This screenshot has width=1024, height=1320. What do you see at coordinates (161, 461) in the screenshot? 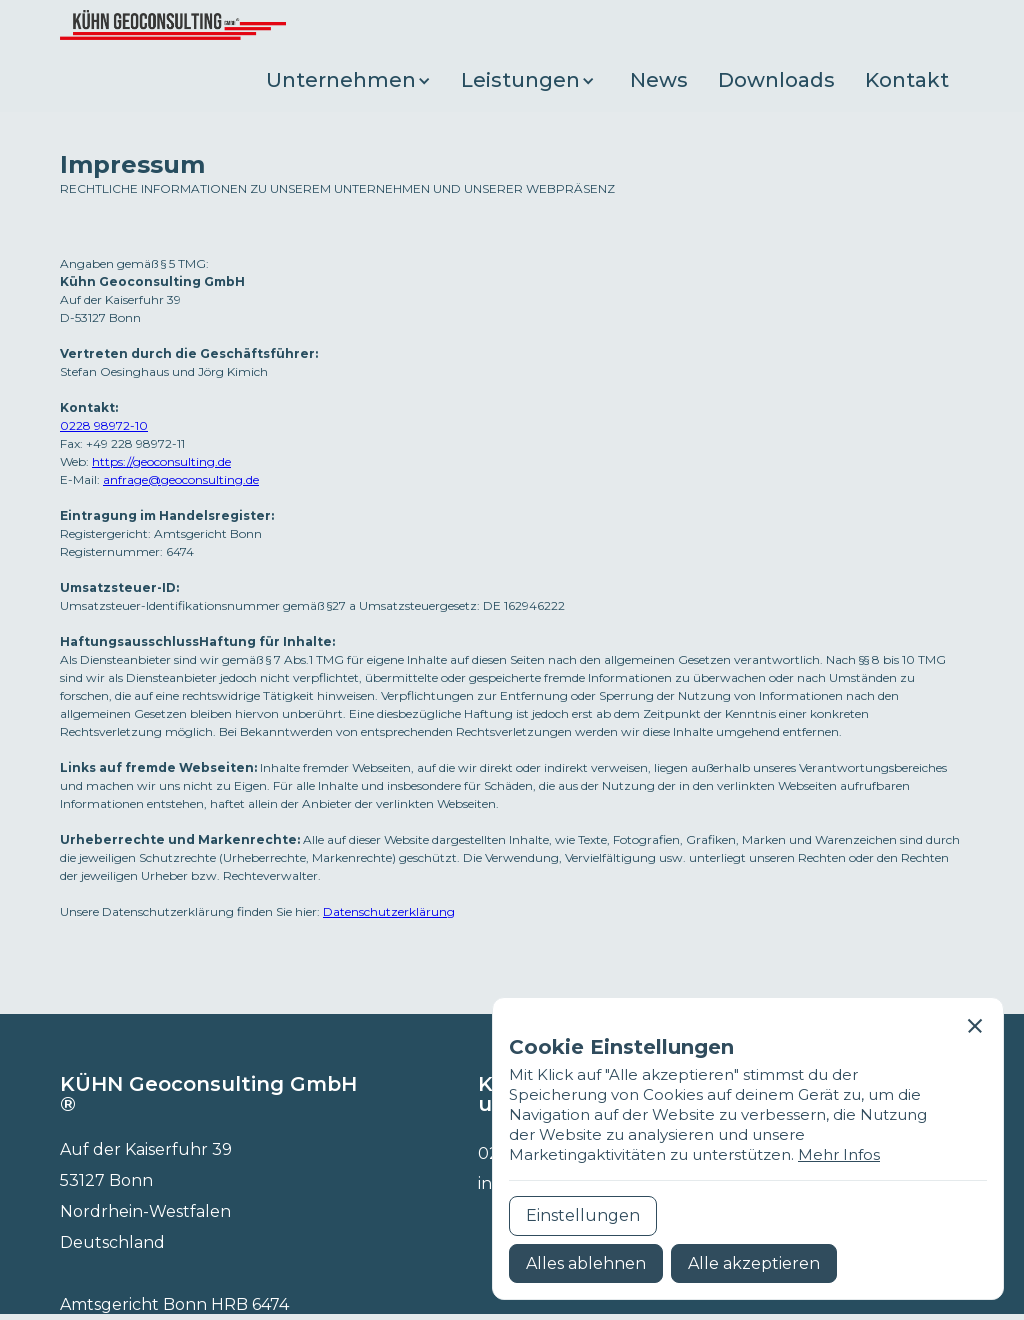
I see `https://geoconsulting.de‍` at bounding box center [161, 461].